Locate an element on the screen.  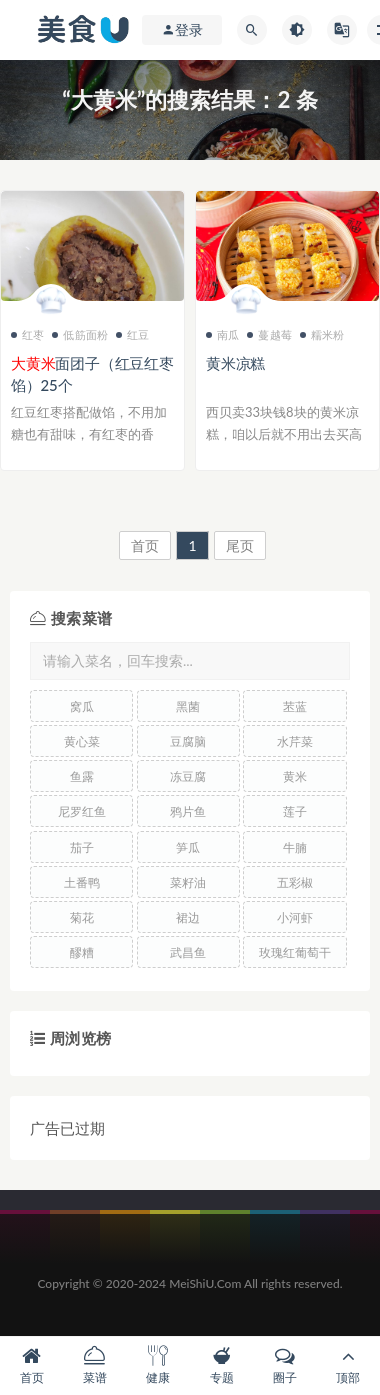
南瓜 is located at coordinates (222, 334).